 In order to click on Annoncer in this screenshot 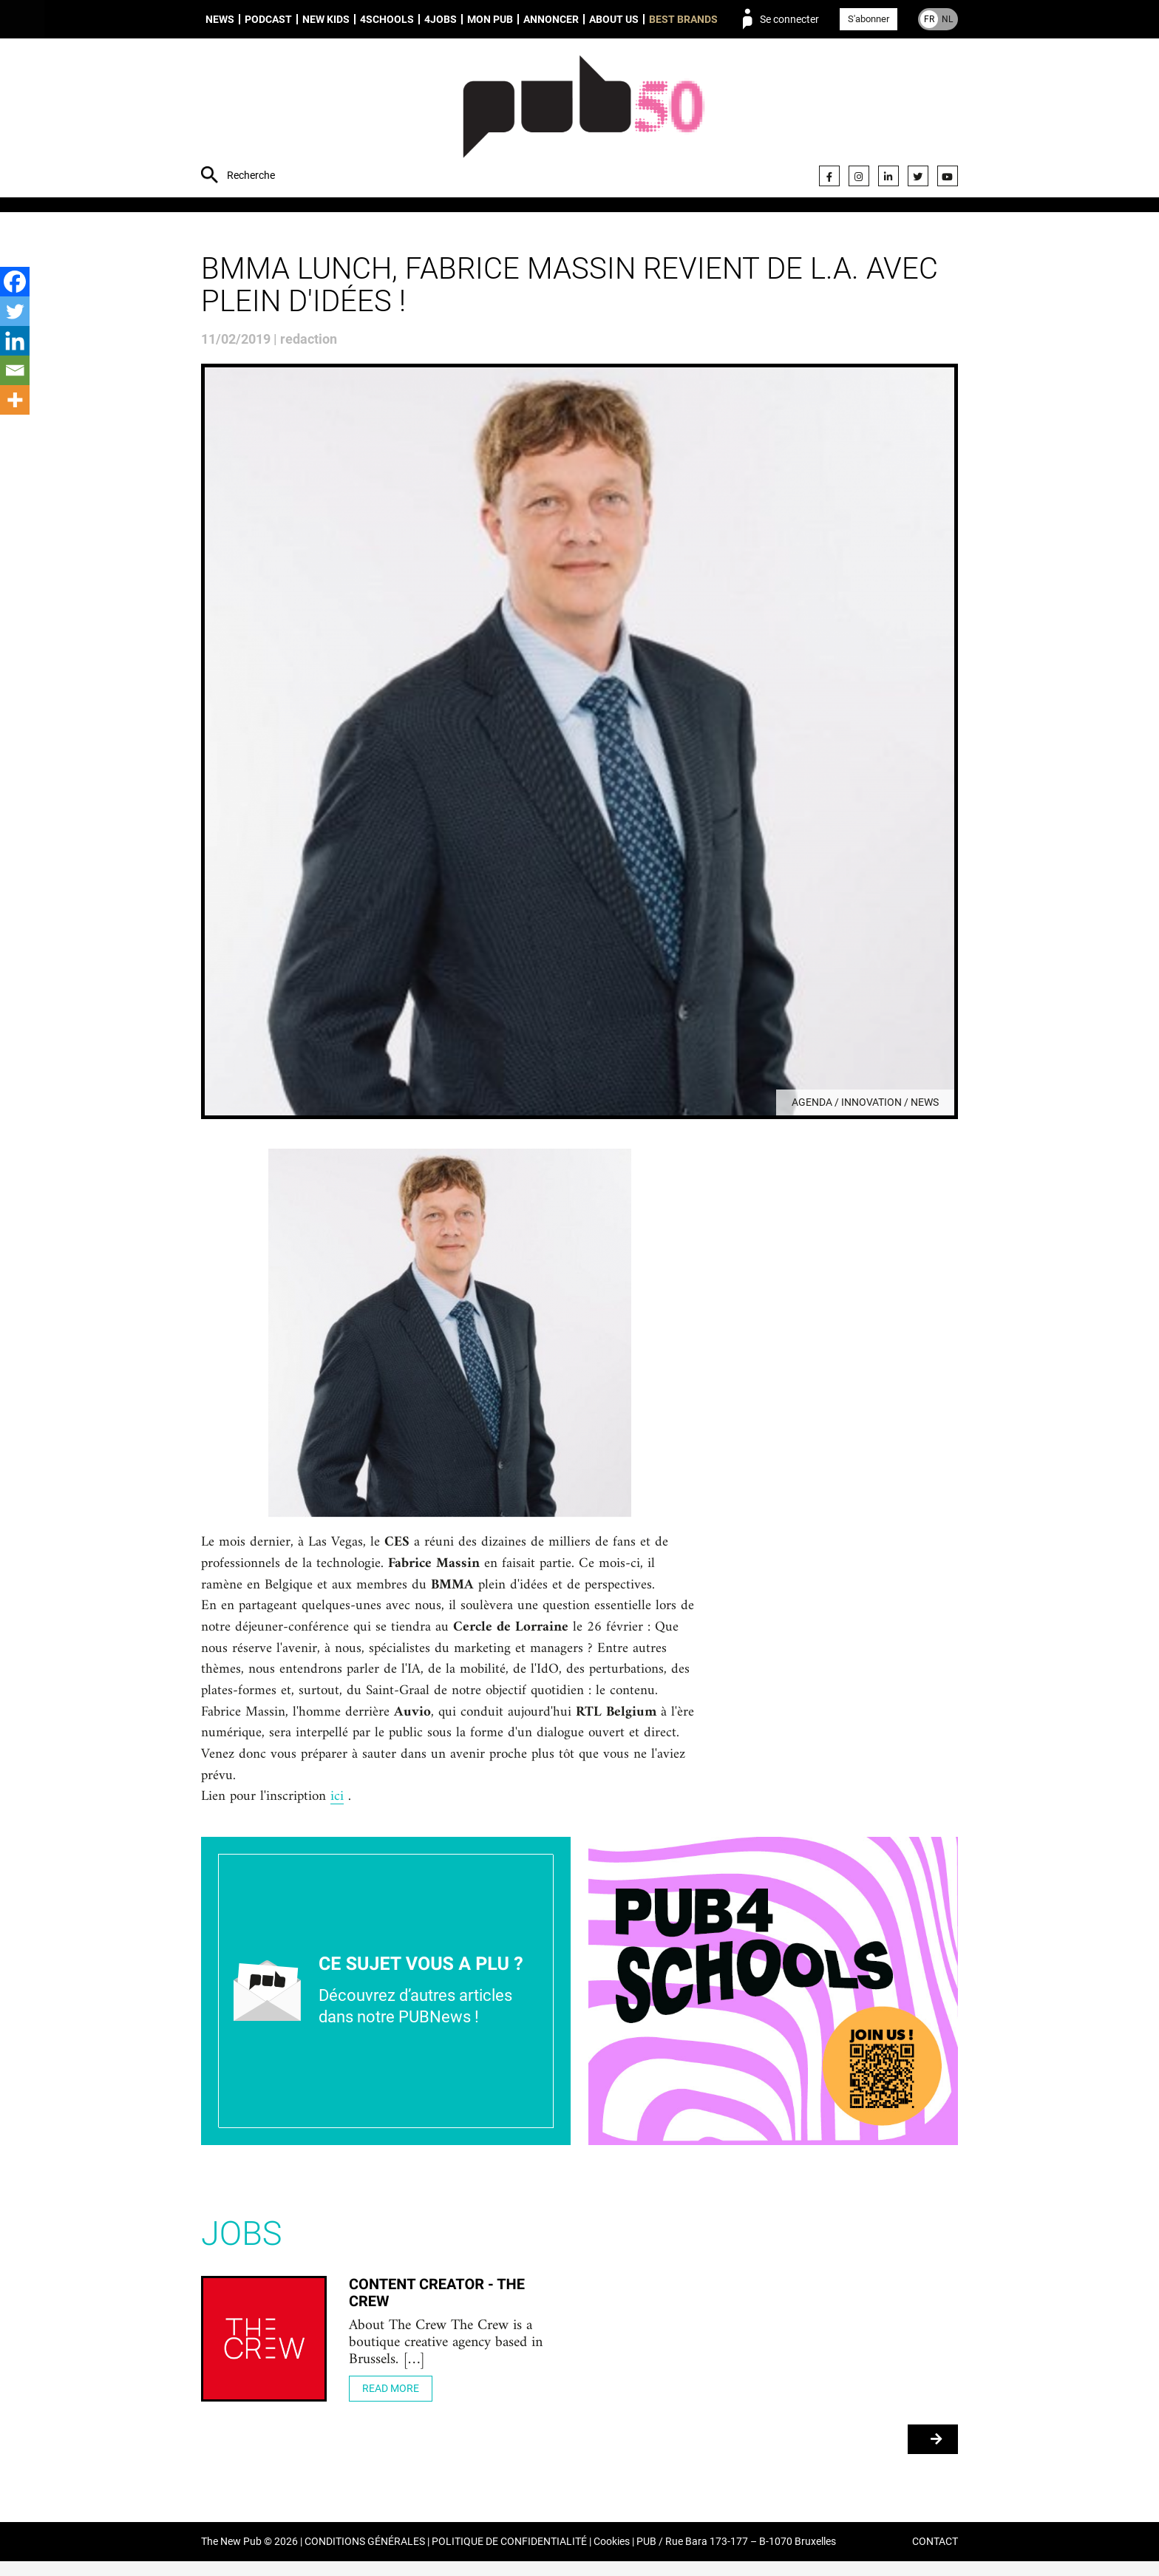, I will do `click(551, 19)`.